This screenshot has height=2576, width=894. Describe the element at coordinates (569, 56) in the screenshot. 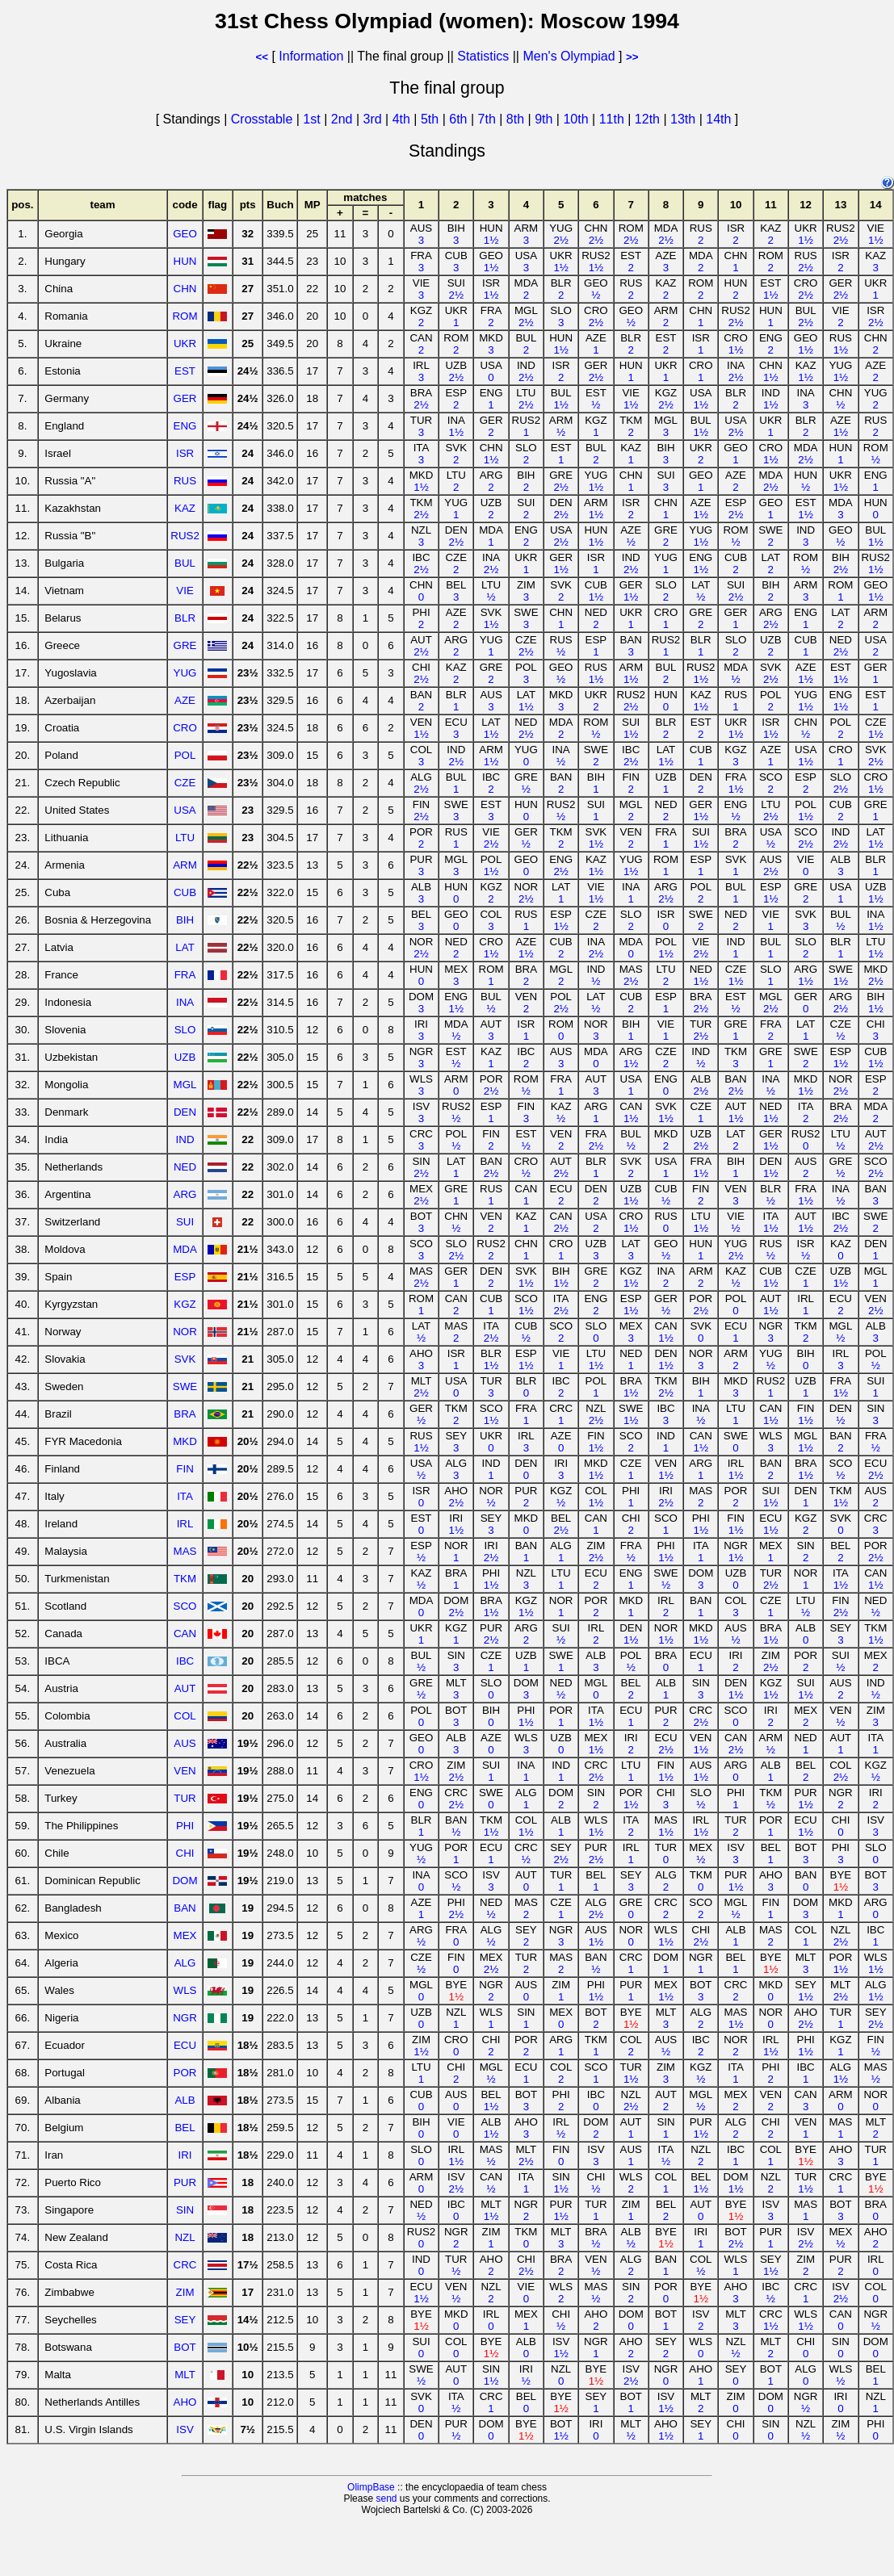

I see `Men's Olympiad` at that location.